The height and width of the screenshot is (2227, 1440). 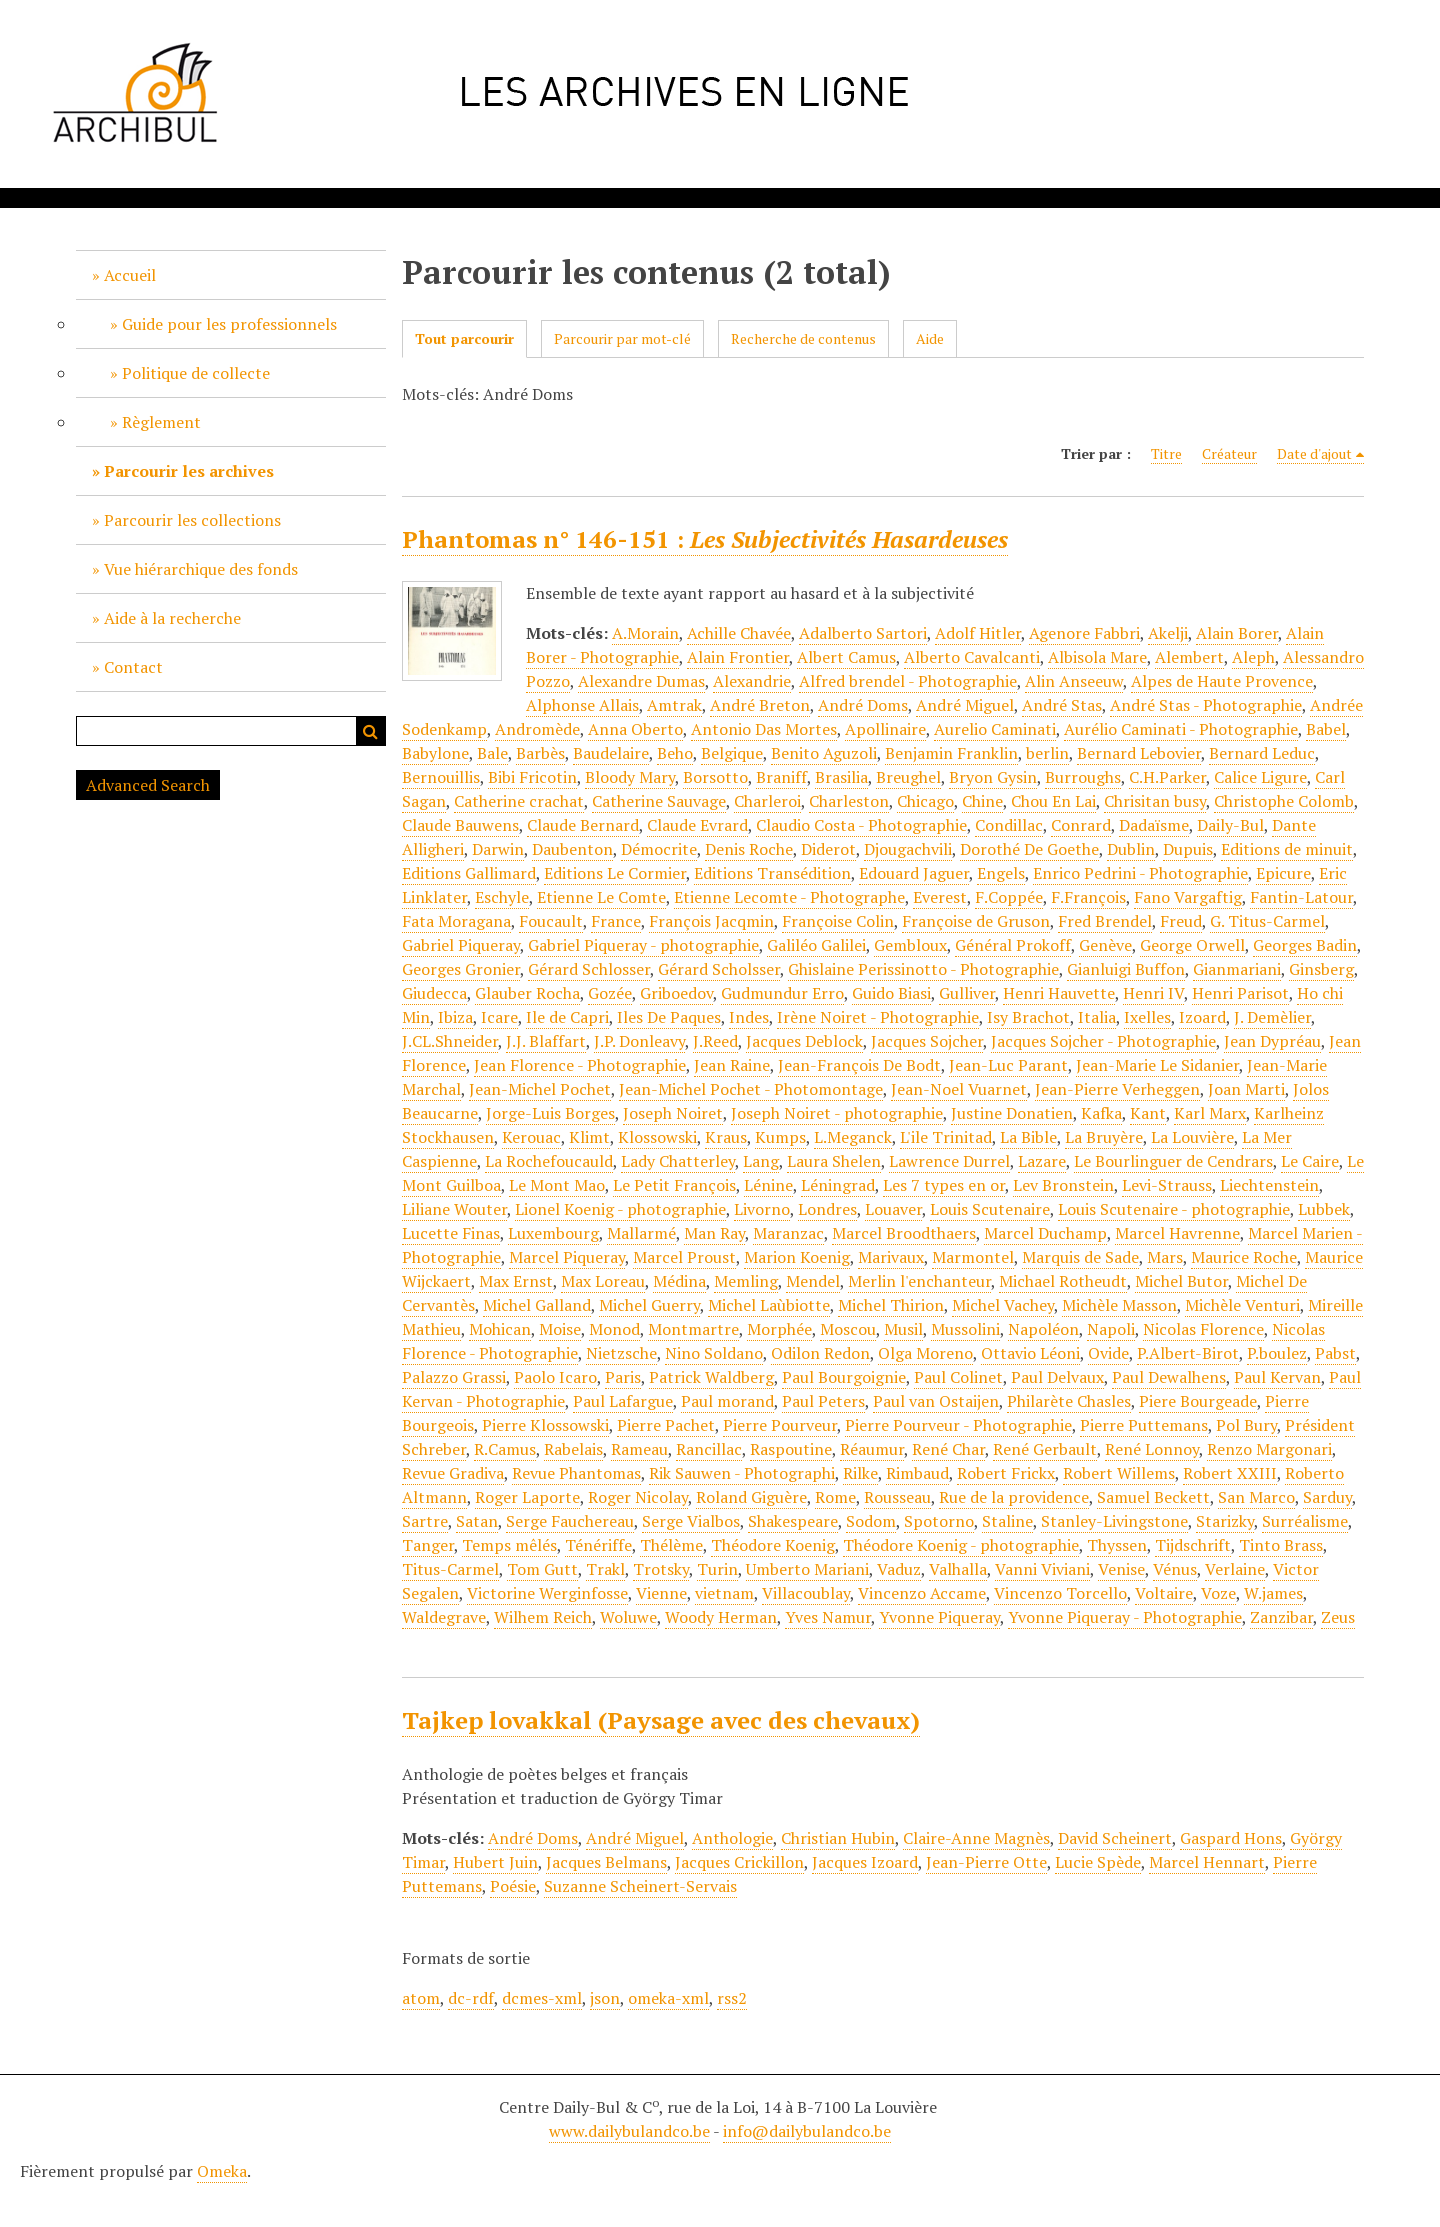 What do you see at coordinates (668, 1998) in the screenshot?
I see `omeka-xml` at bounding box center [668, 1998].